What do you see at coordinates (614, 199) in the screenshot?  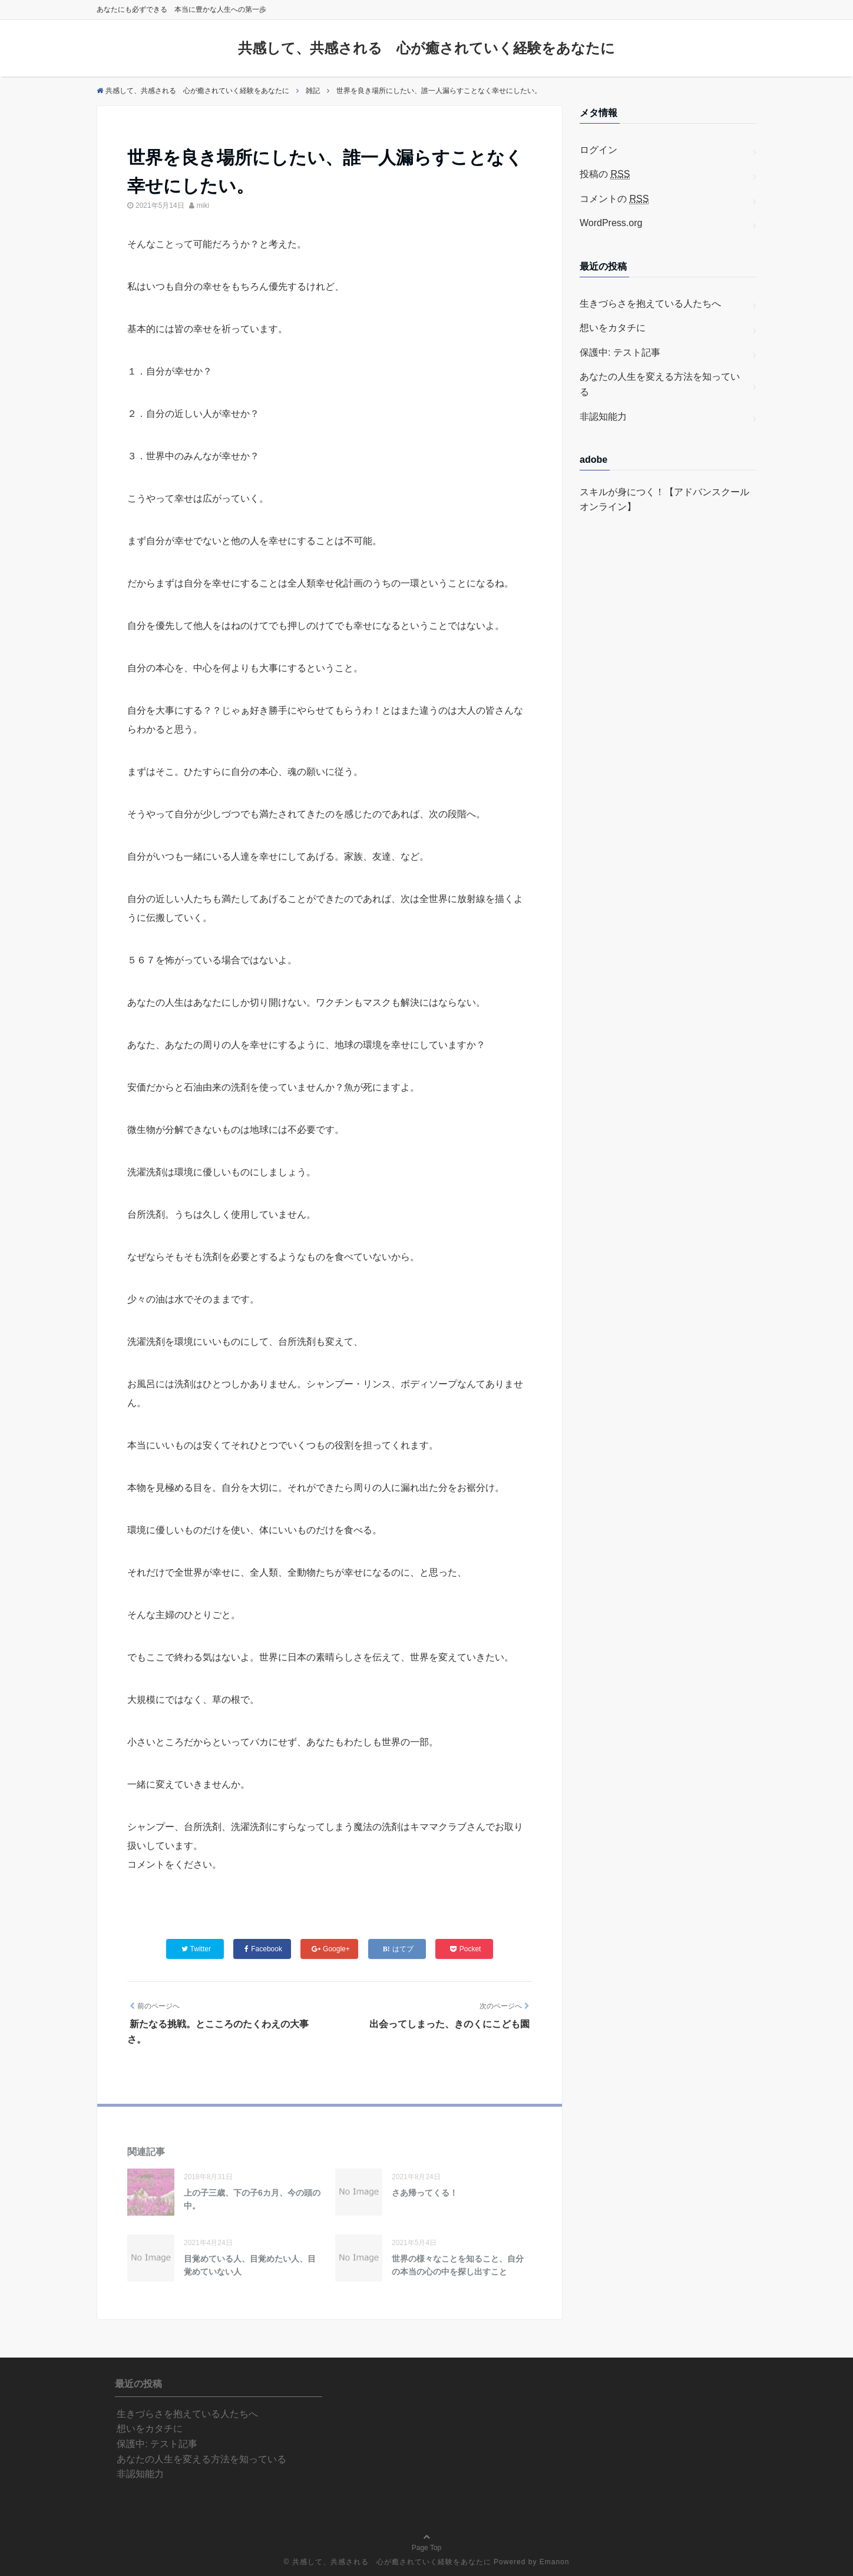 I see `コメントの` at bounding box center [614, 199].